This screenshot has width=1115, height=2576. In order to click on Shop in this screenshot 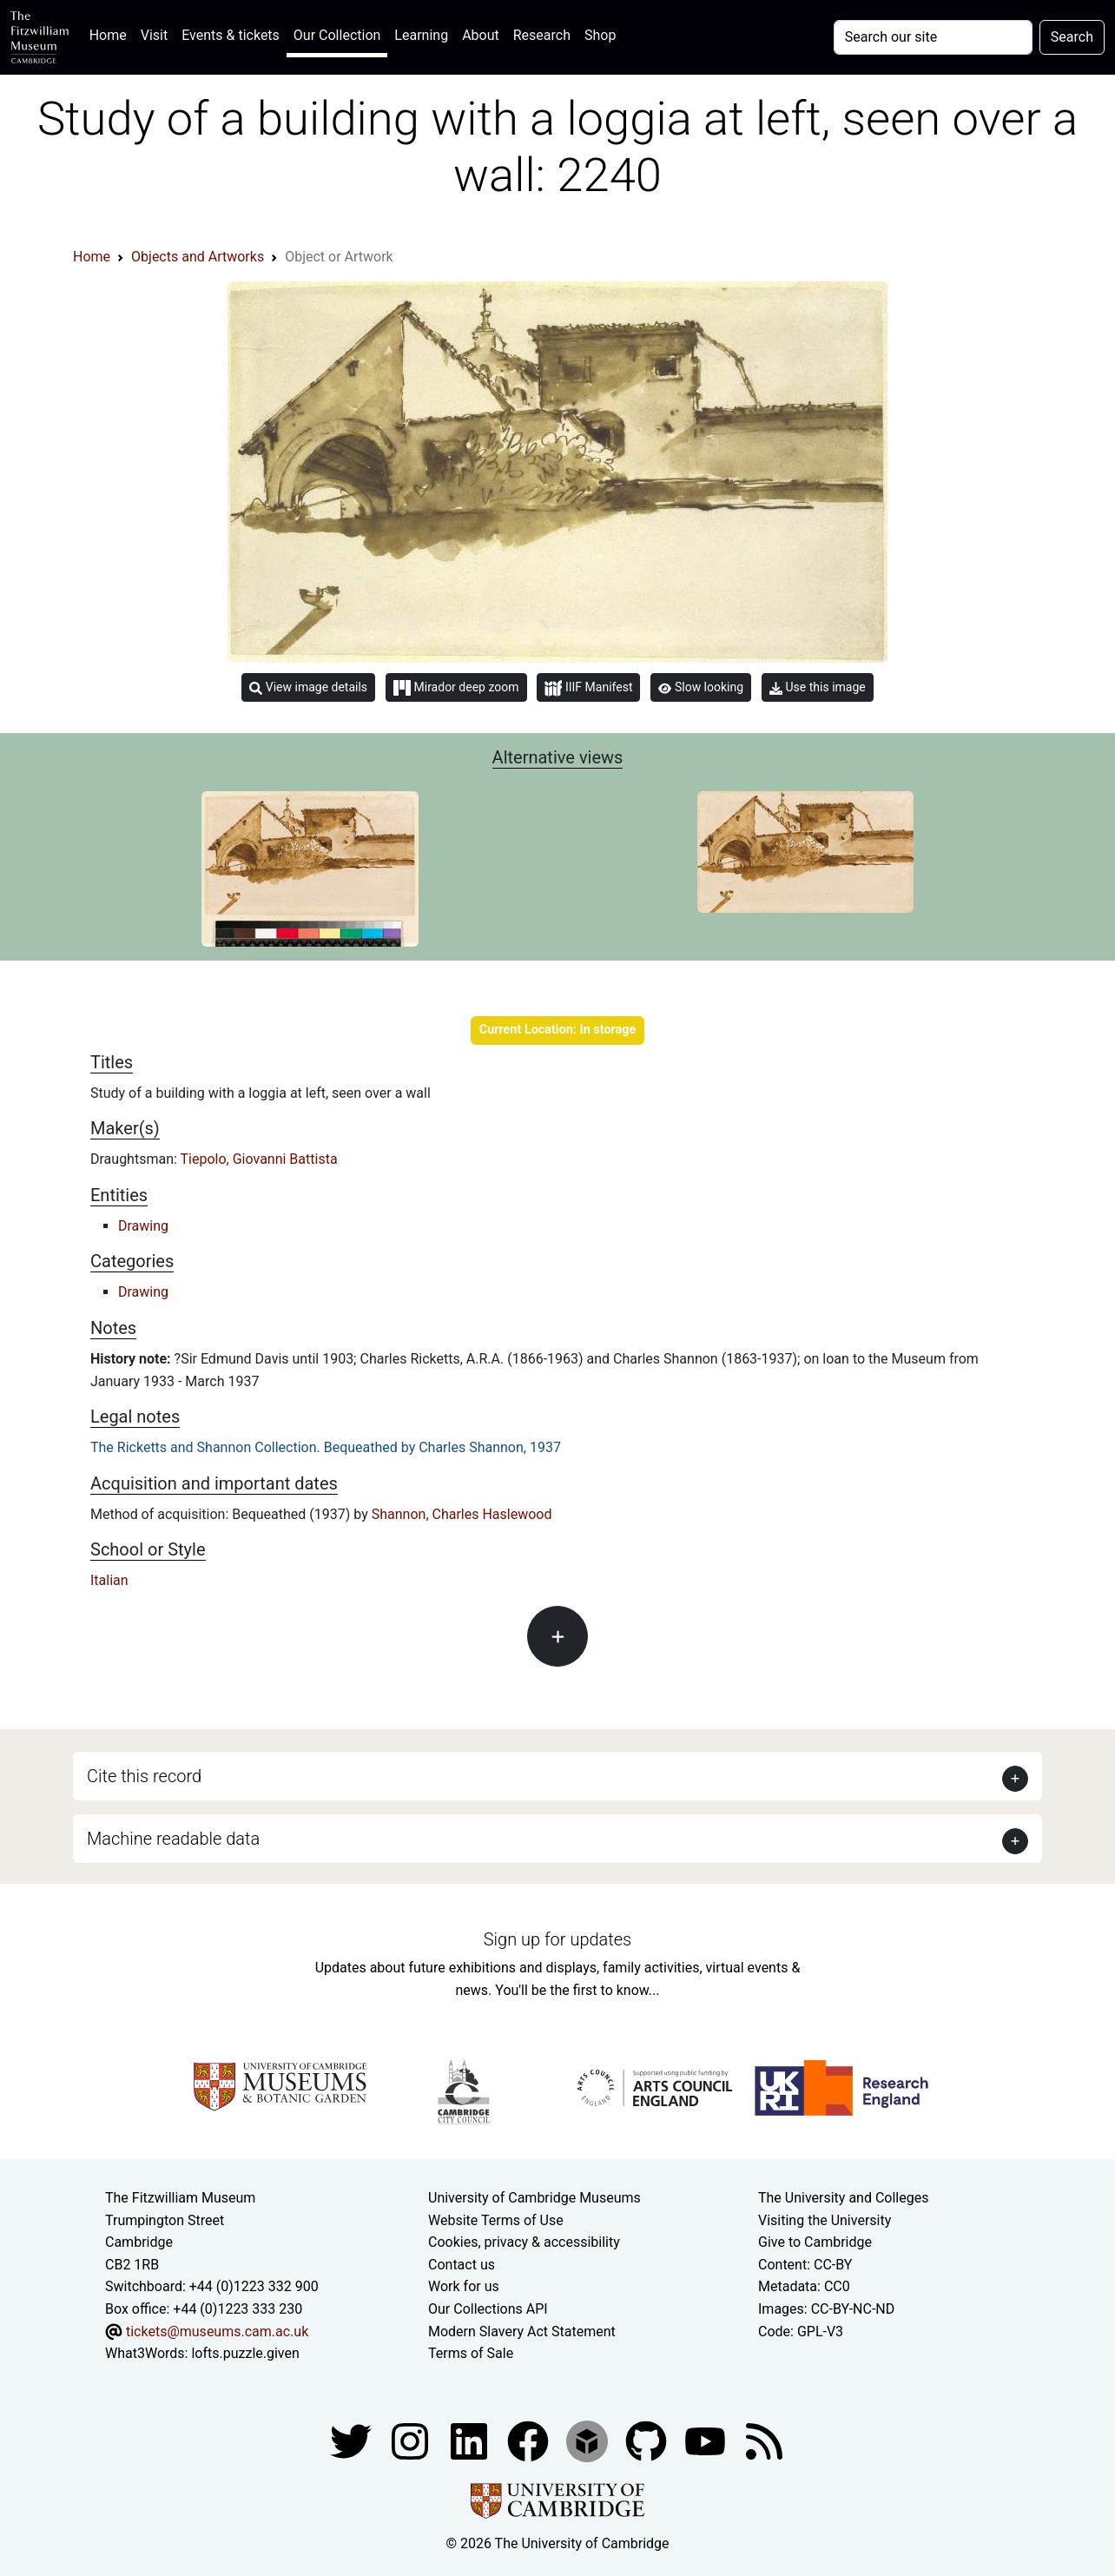, I will do `click(600, 35)`.